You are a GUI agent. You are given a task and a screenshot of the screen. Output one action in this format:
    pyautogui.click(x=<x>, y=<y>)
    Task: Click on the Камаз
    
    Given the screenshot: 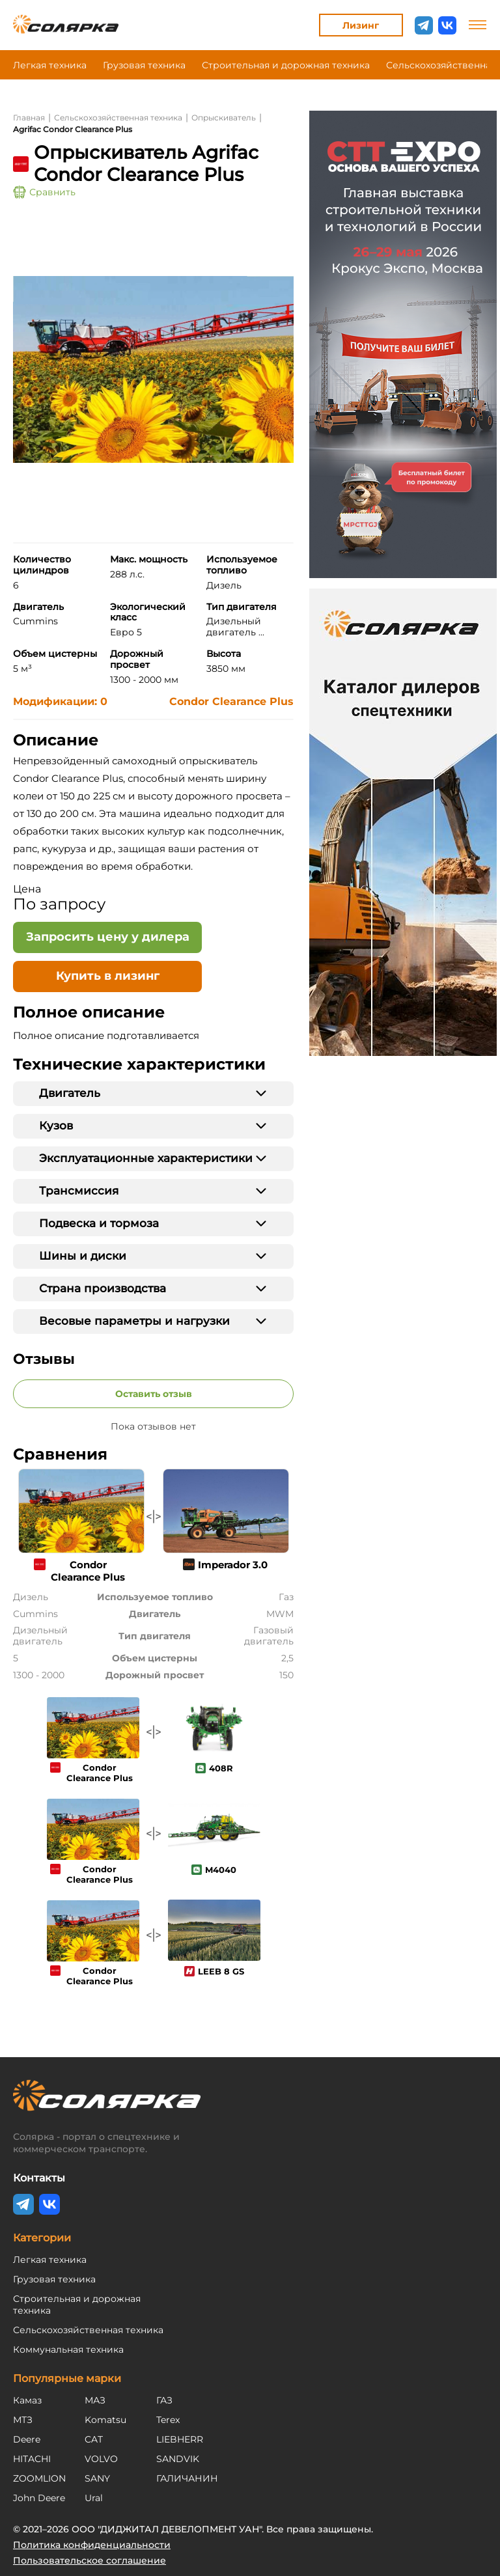 What is the action you would take?
    pyautogui.click(x=27, y=2400)
    